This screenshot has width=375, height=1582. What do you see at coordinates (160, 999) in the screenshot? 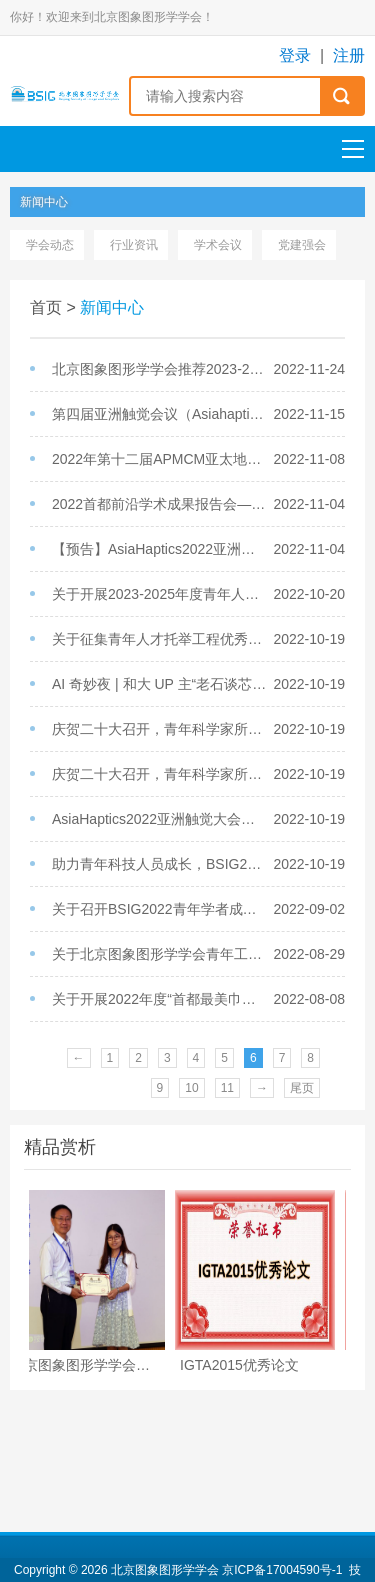
I see `关于开展2022年度“首都最美巾帼奋斗者”选树活动的通知` at bounding box center [160, 999].